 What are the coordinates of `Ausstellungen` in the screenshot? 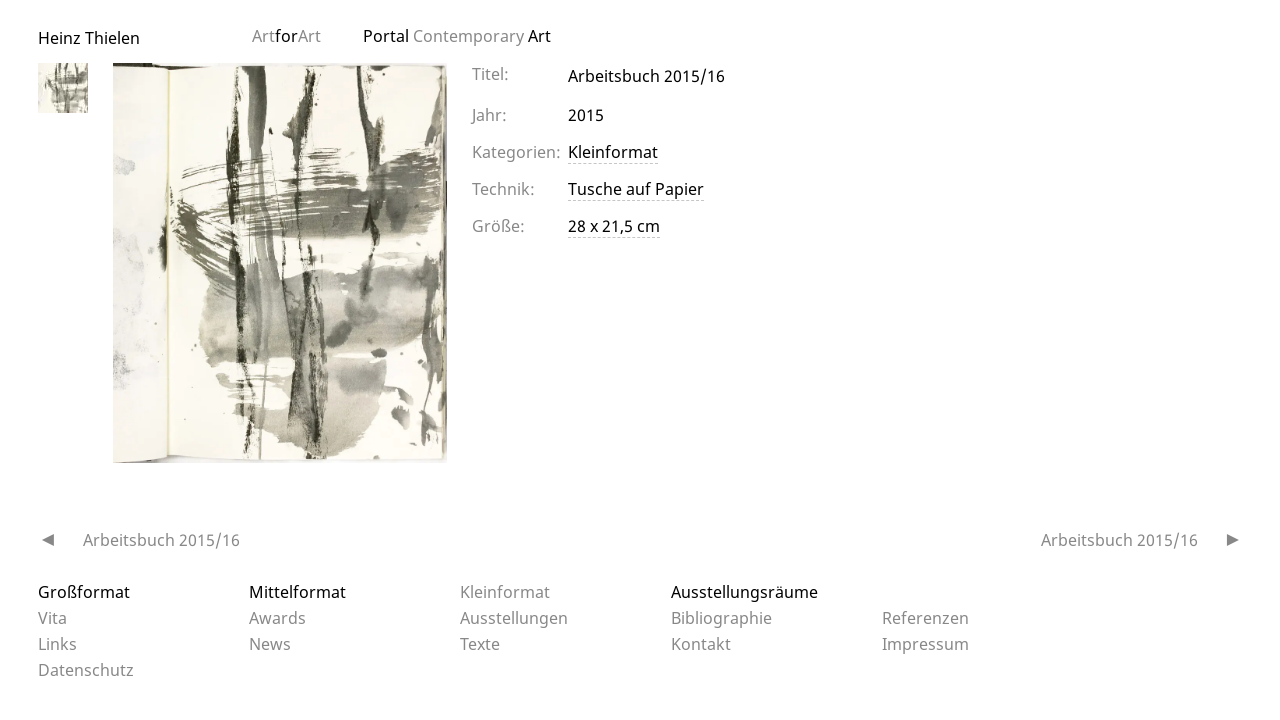 It's located at (514, 618).